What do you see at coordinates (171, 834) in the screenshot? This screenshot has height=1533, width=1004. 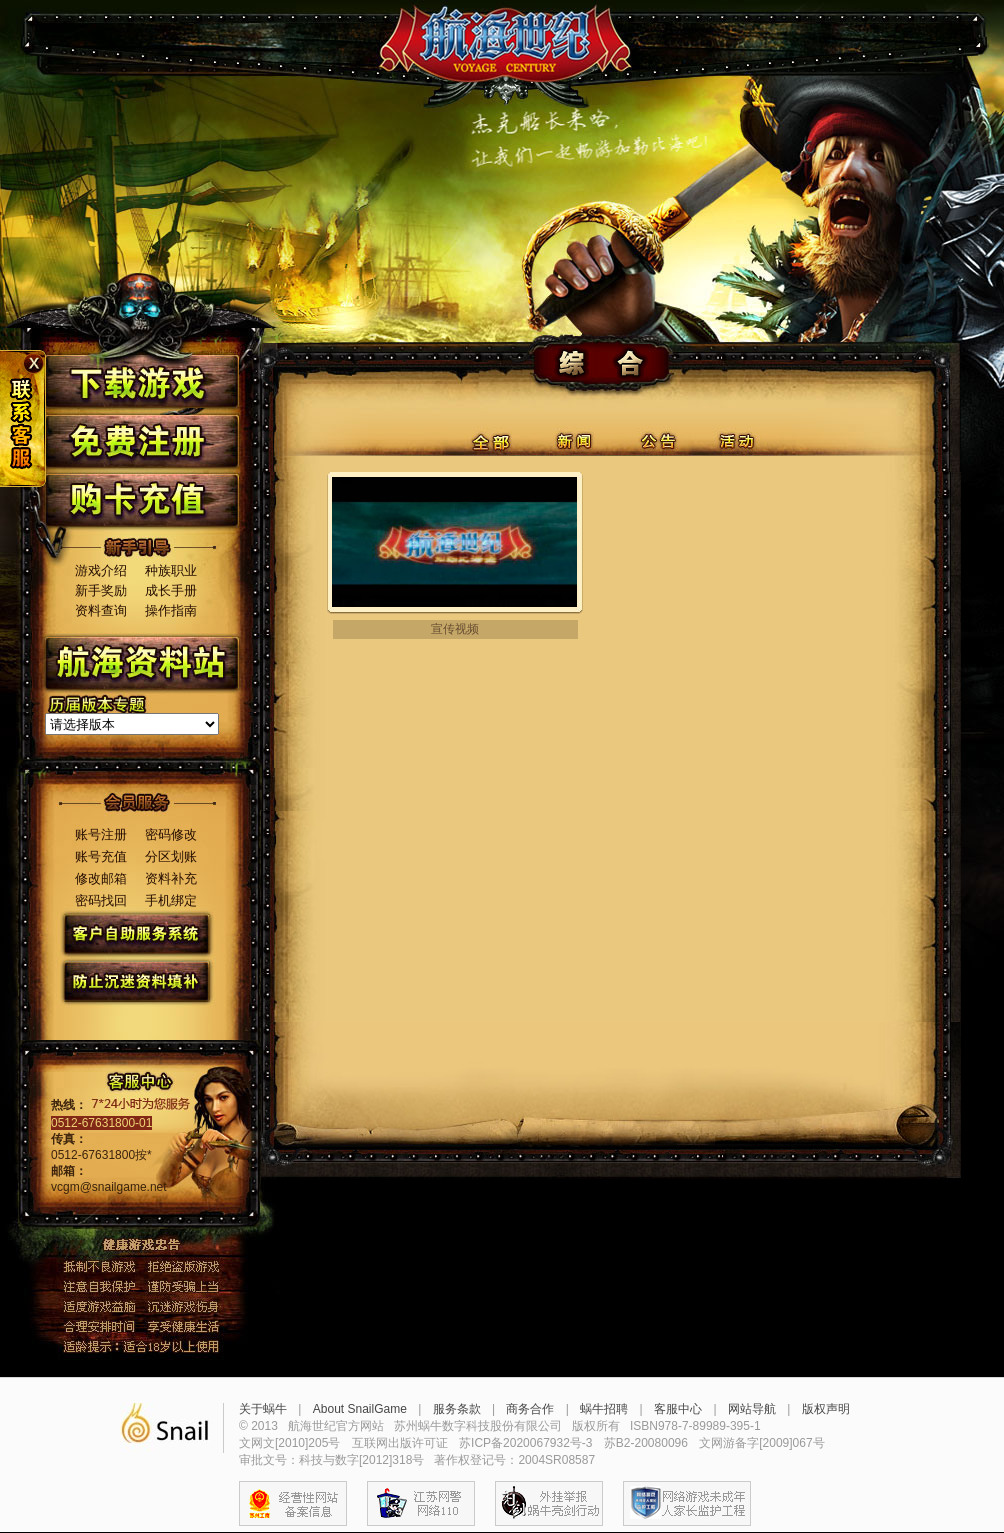 I see `密码修改` at bounding box center [171, 834].